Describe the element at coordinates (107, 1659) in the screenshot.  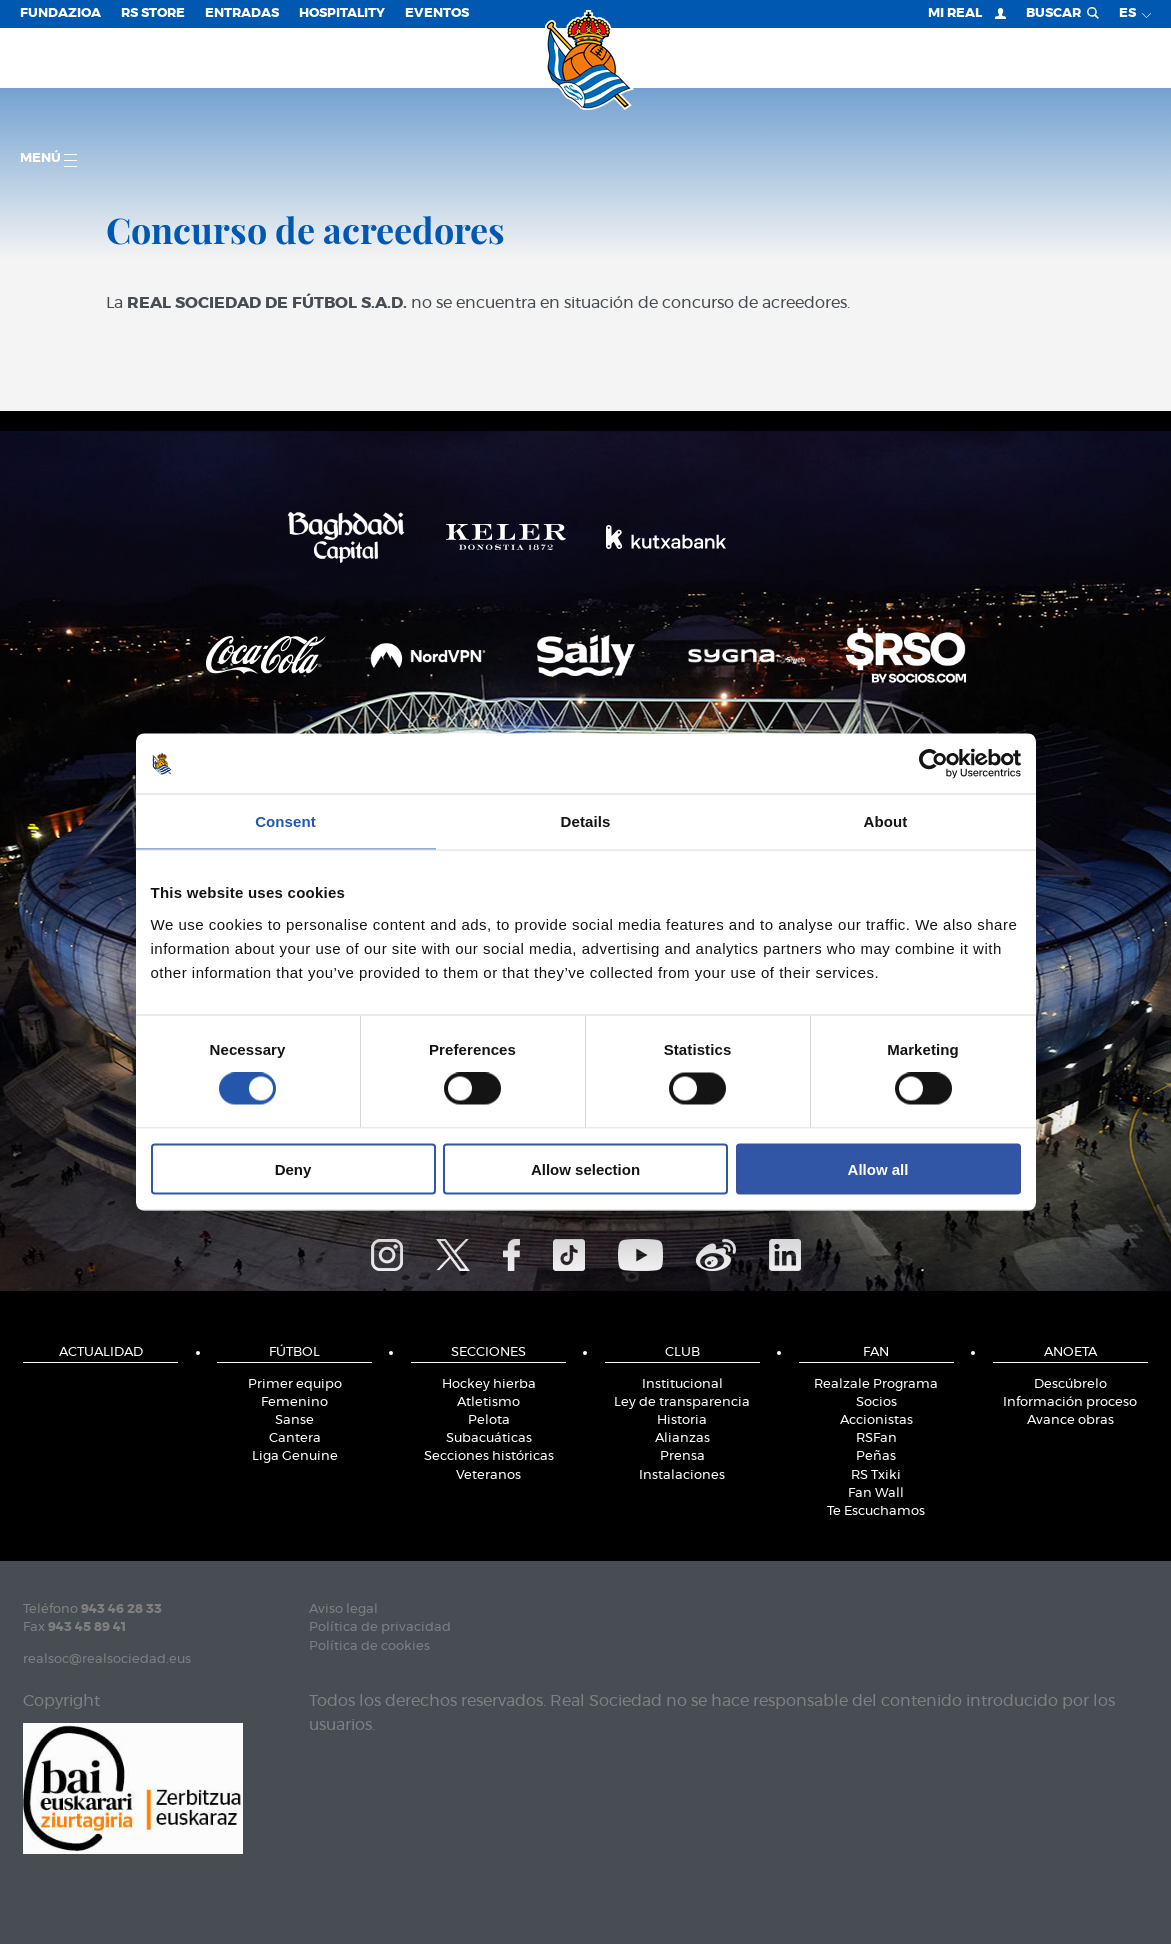
I see `realsoc@realsociedad.eus` at that location.